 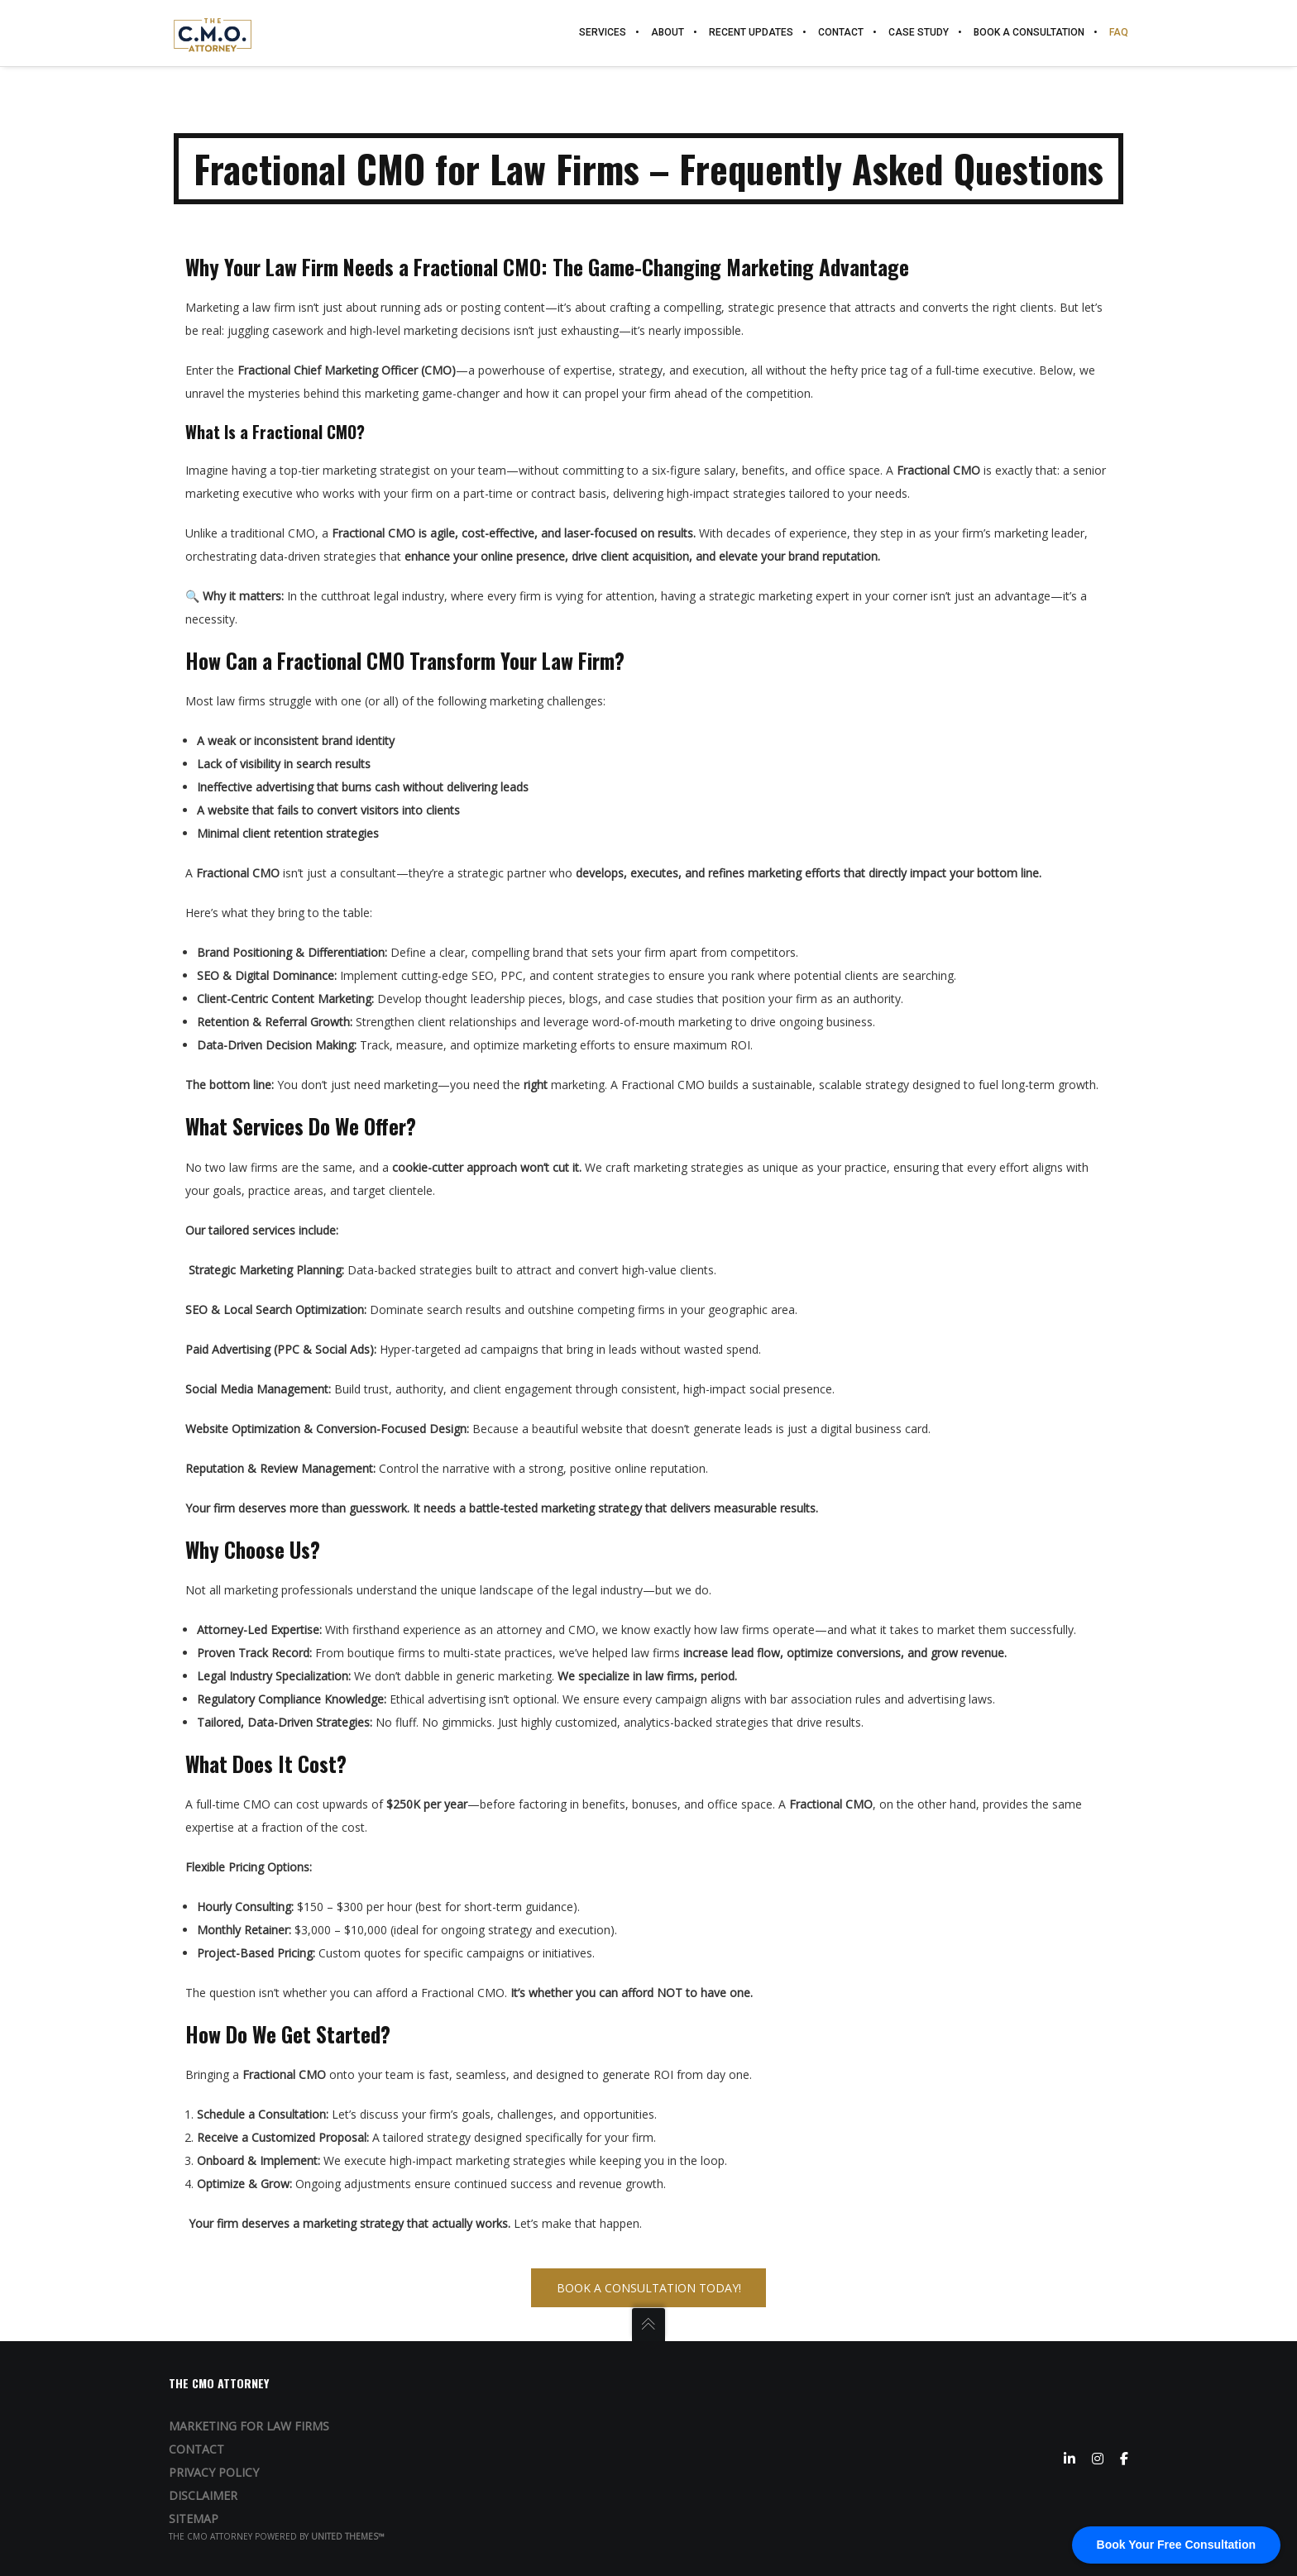 What do you see at coordinates (193, 2518) in the screenshot?
I see `Sitemap` at bounding box center [193, 2518].